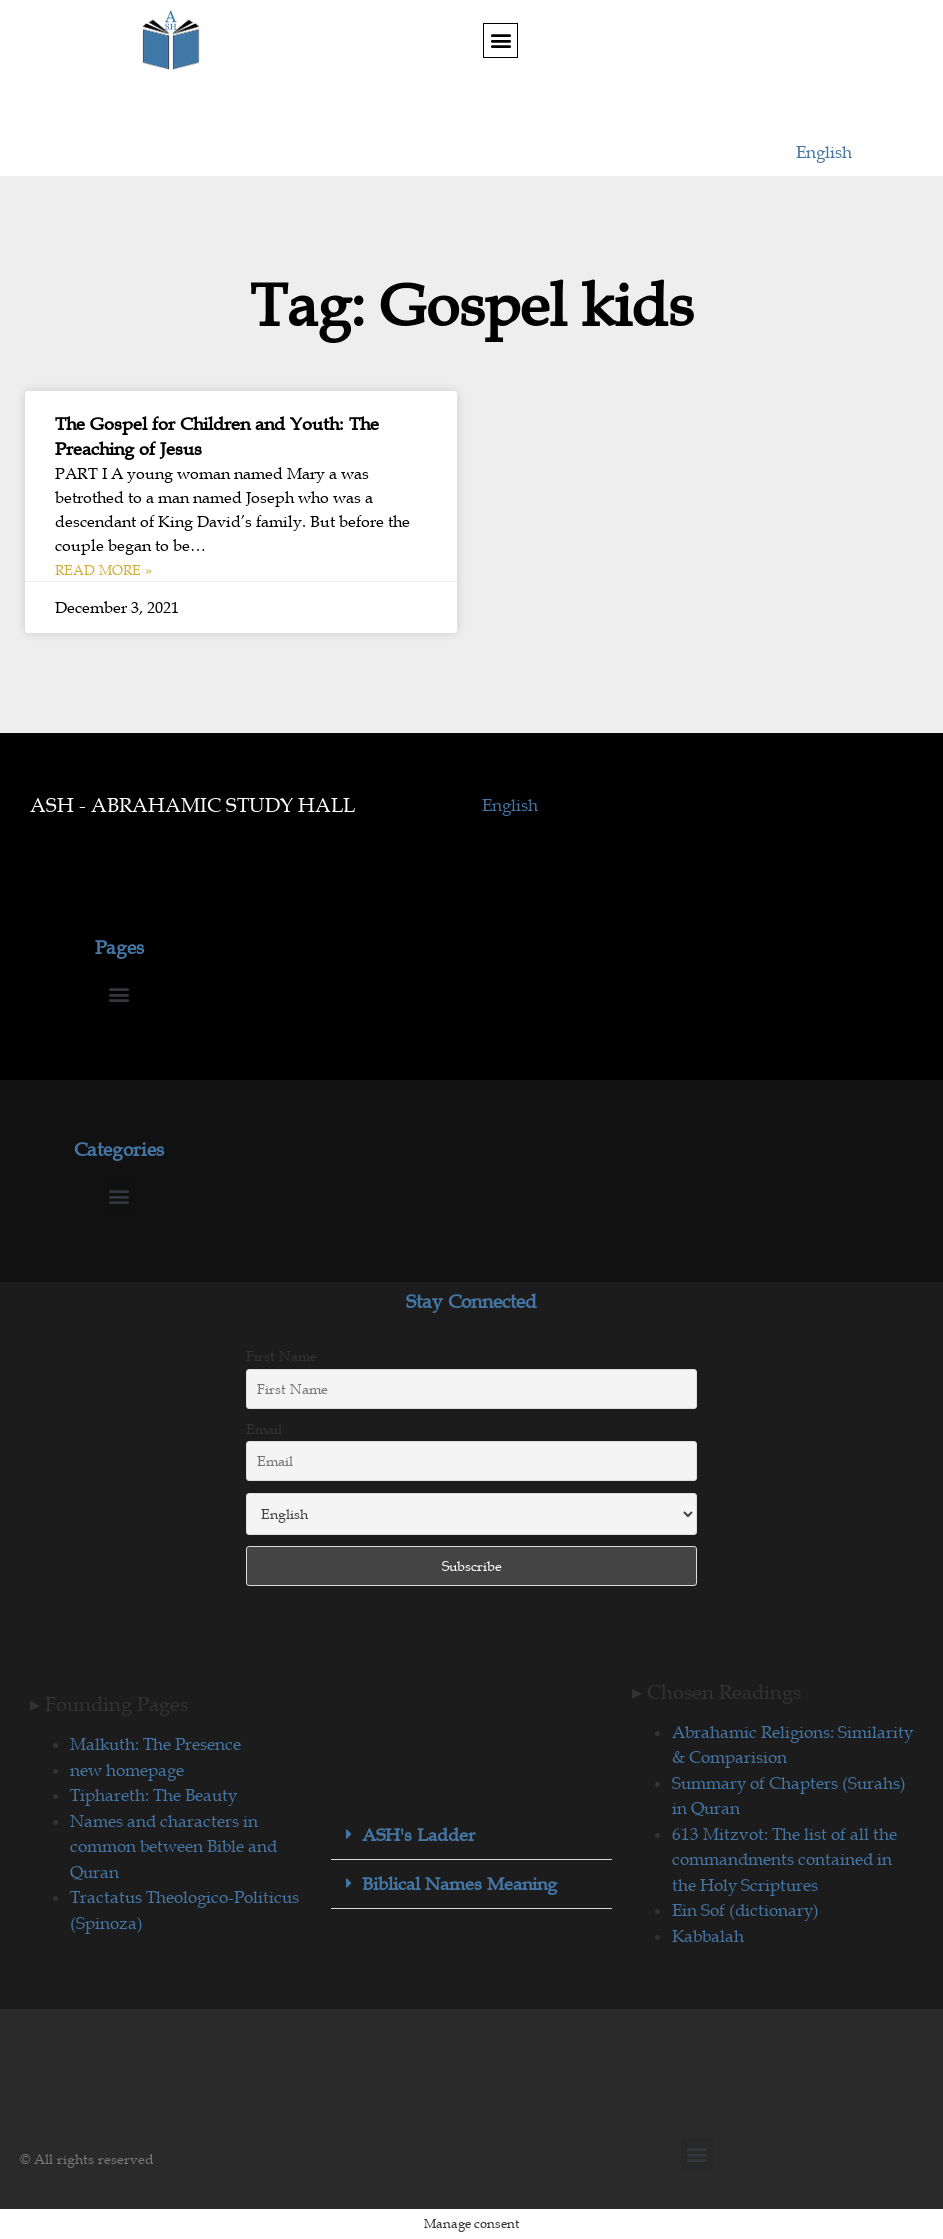 The image size is (943, 2239). I want to click on Names and characters in common between Bible and Quran, so click(173, 1846).